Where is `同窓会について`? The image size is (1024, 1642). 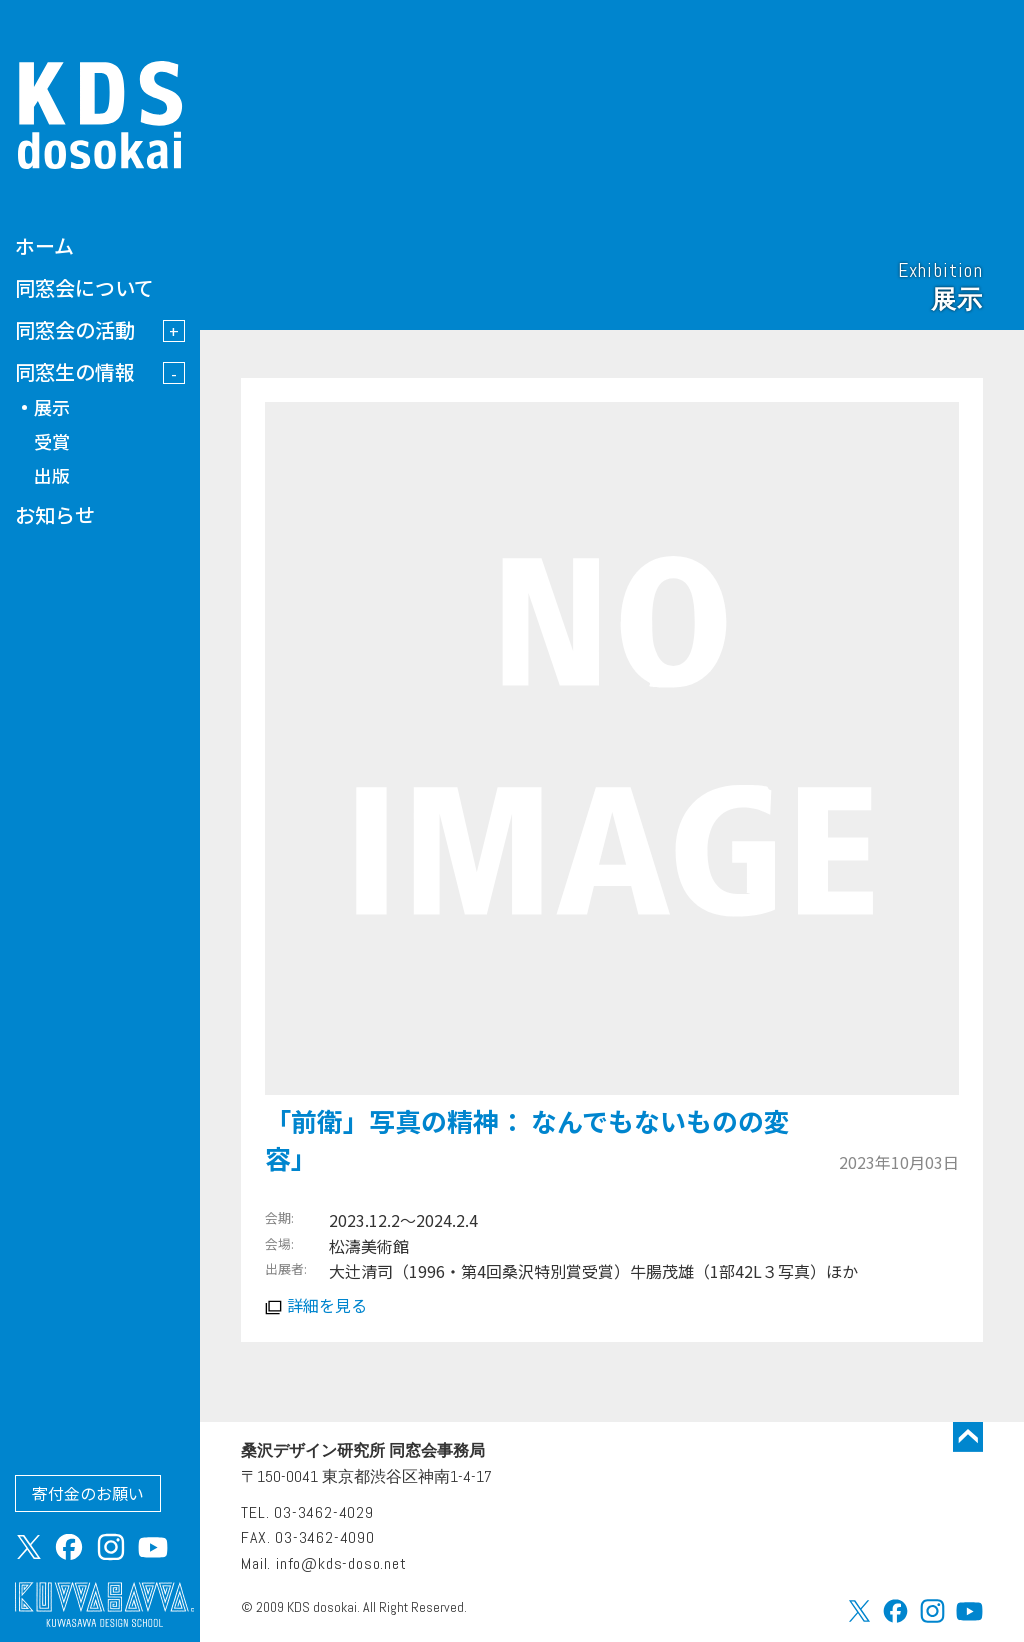 同窓会について is located at coordinates (84, 287).